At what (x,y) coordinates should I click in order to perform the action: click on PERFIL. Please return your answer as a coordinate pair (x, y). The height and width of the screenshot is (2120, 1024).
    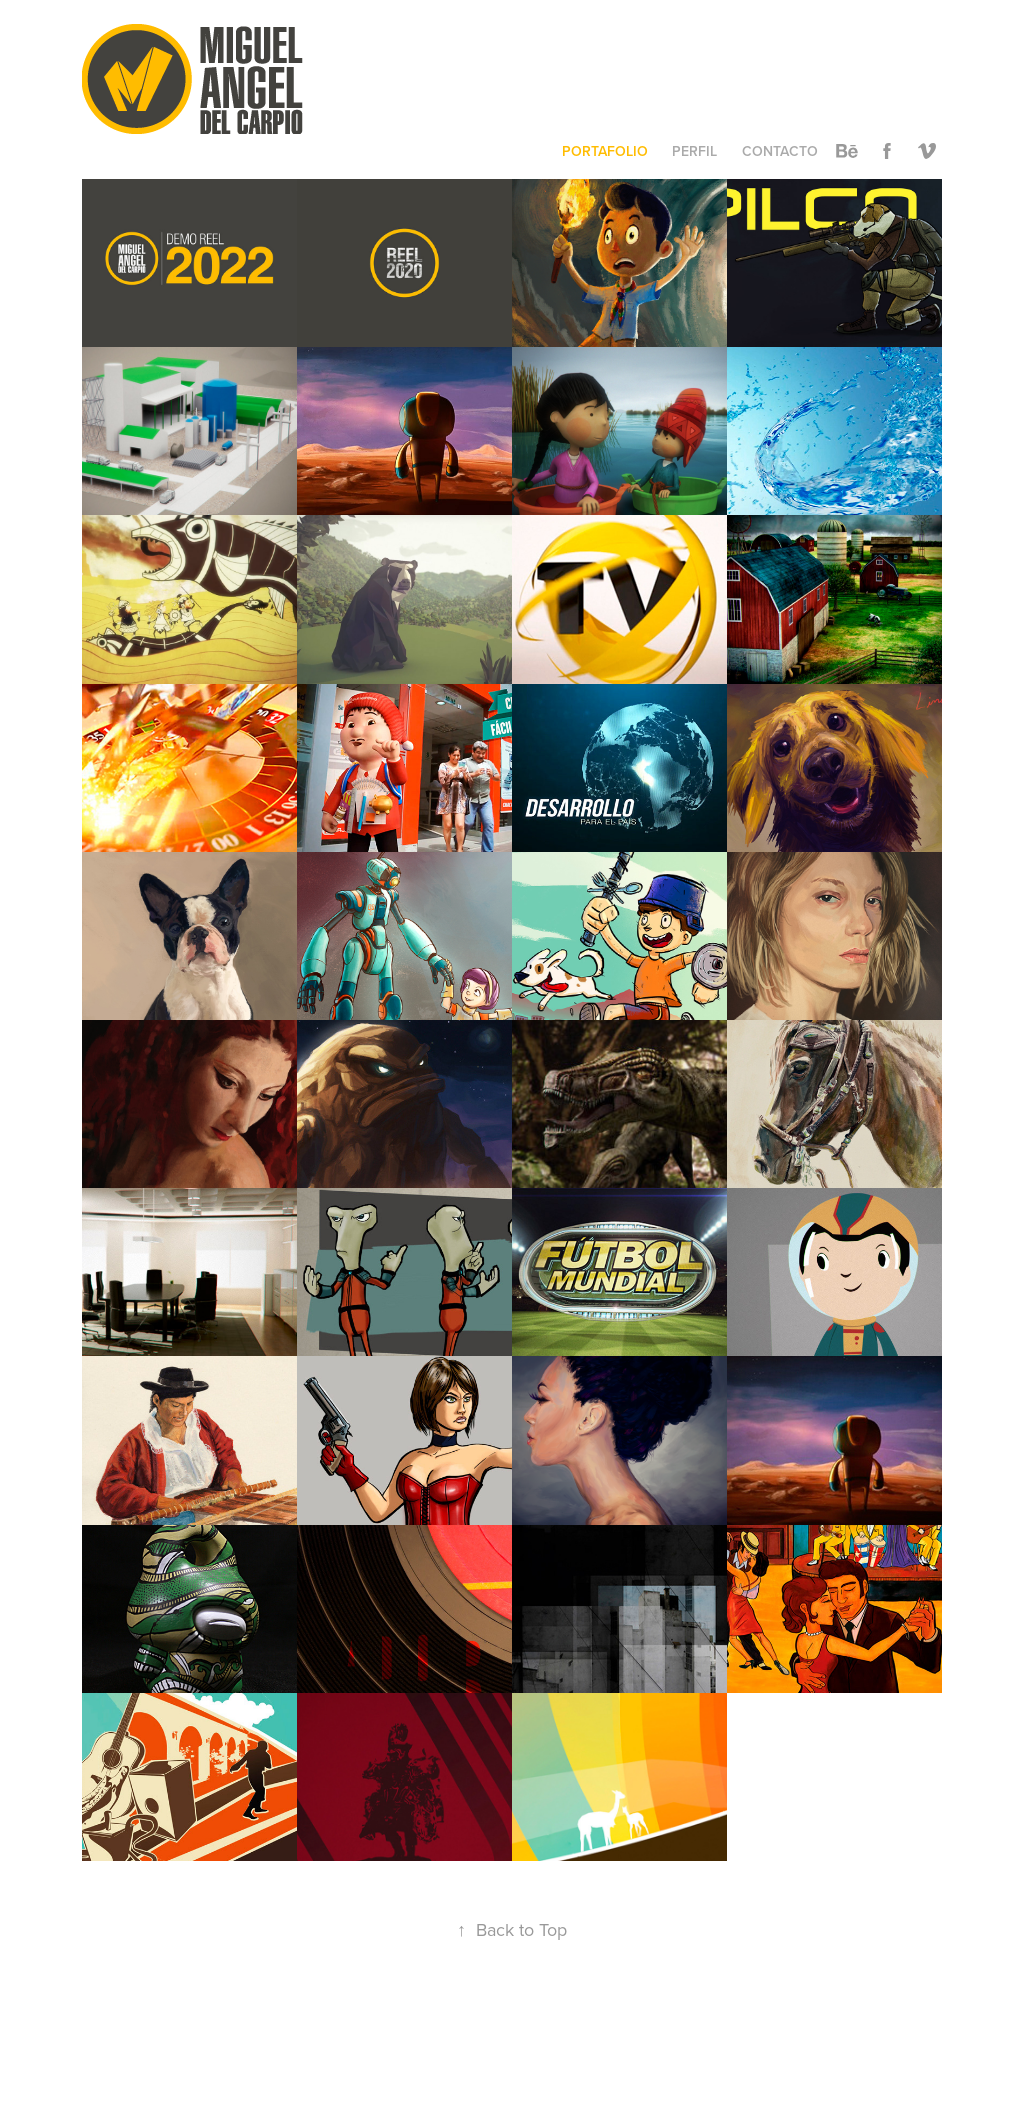
    Looking at the image, I should click on (694, 151).